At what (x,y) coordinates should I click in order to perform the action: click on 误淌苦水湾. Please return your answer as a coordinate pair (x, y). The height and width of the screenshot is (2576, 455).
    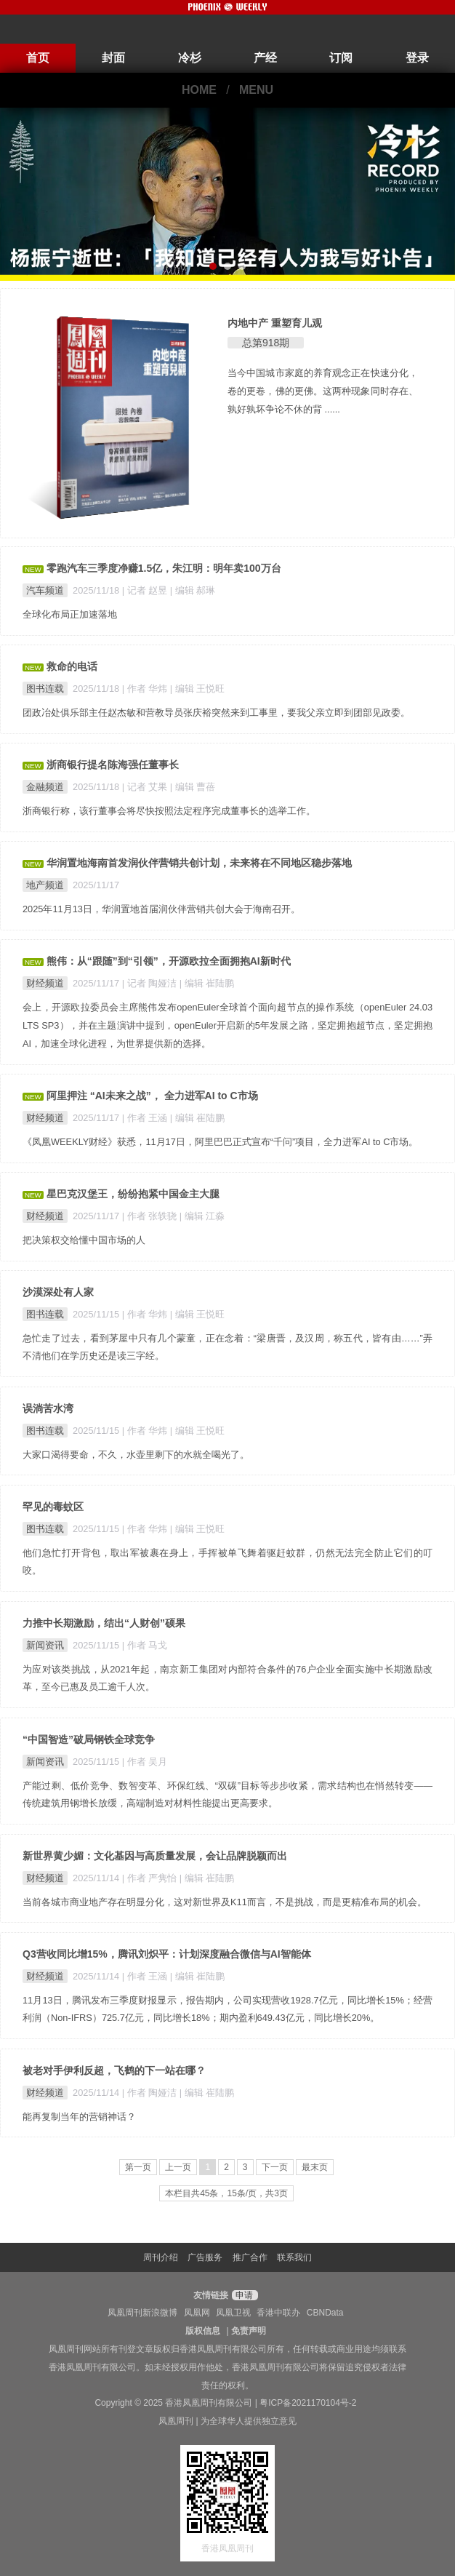
    Looking at the image, I should click on (48, 1408).